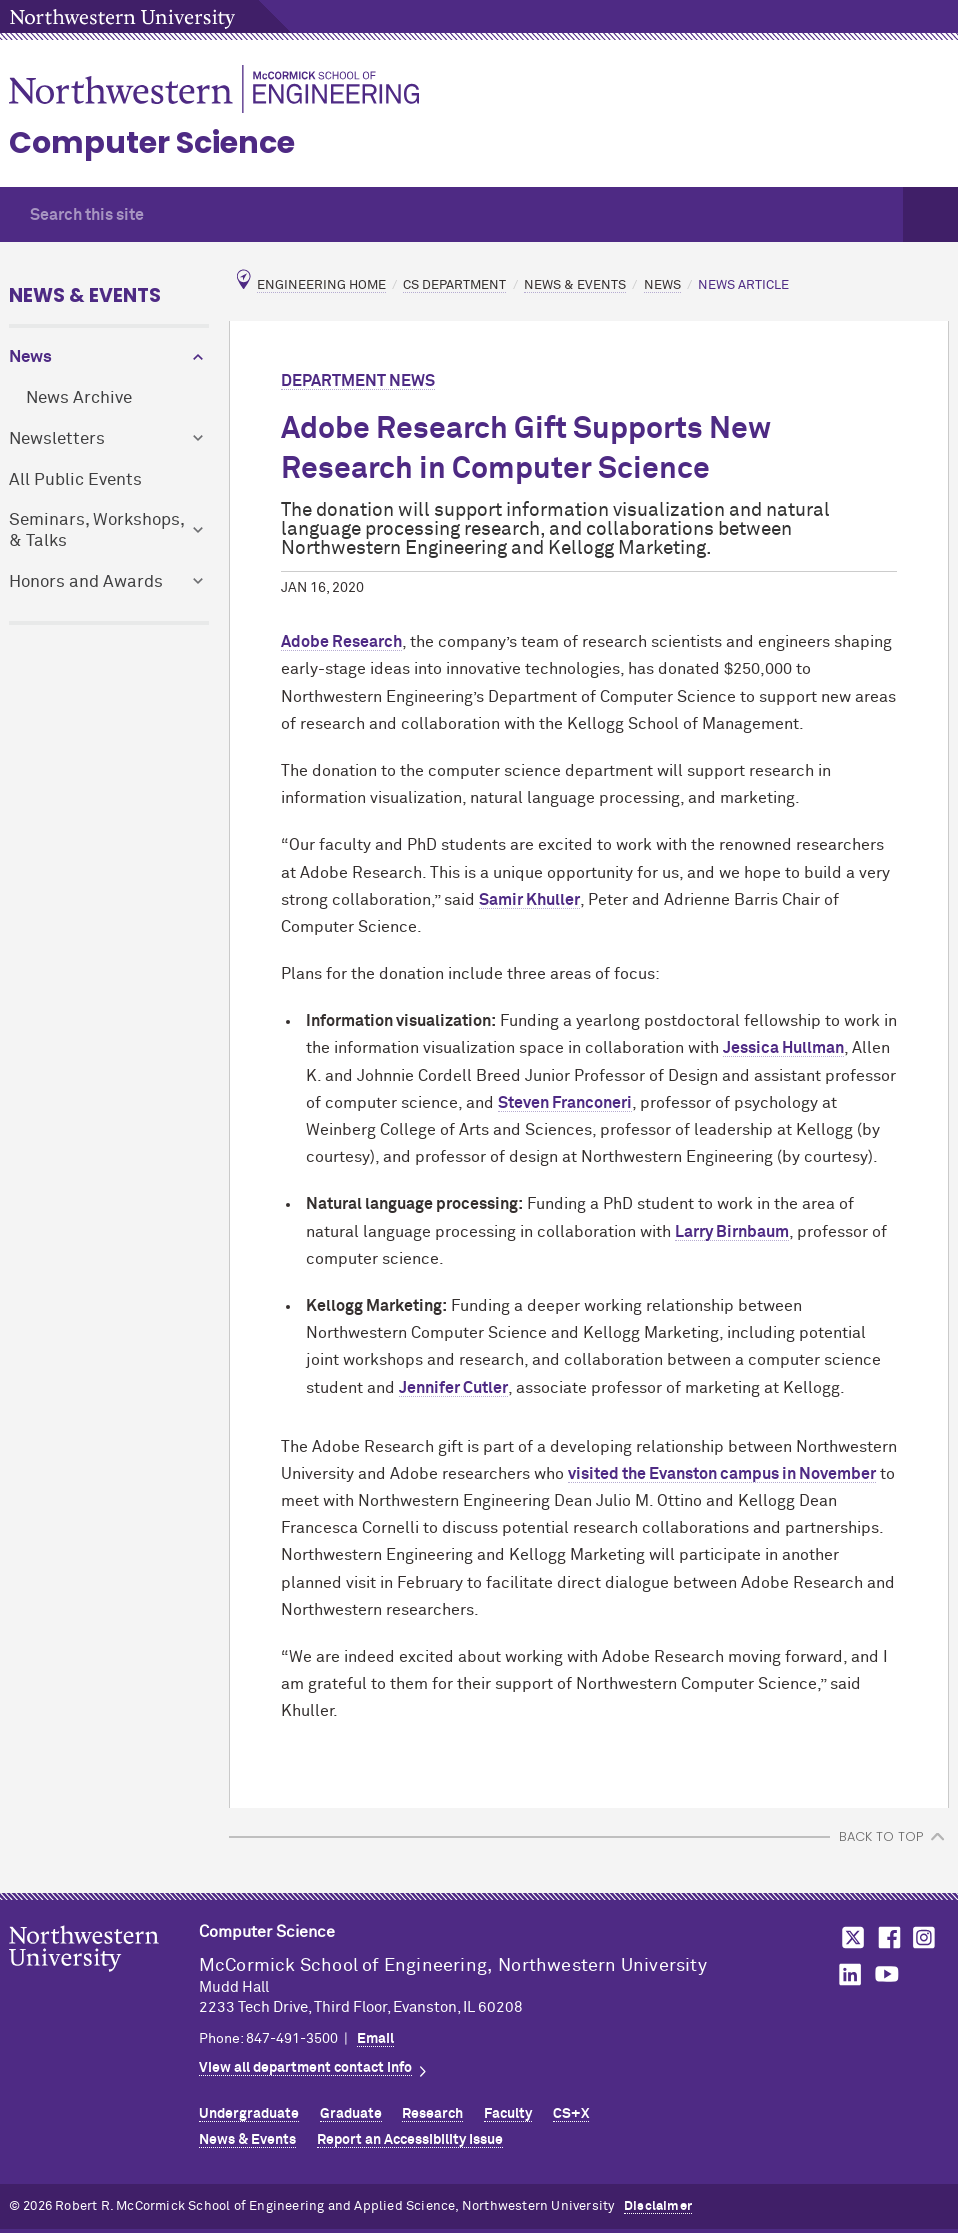  Describe the element at coordinates (925, 1937) in the screenshot. I see `MCormick on Instagram` at that location.